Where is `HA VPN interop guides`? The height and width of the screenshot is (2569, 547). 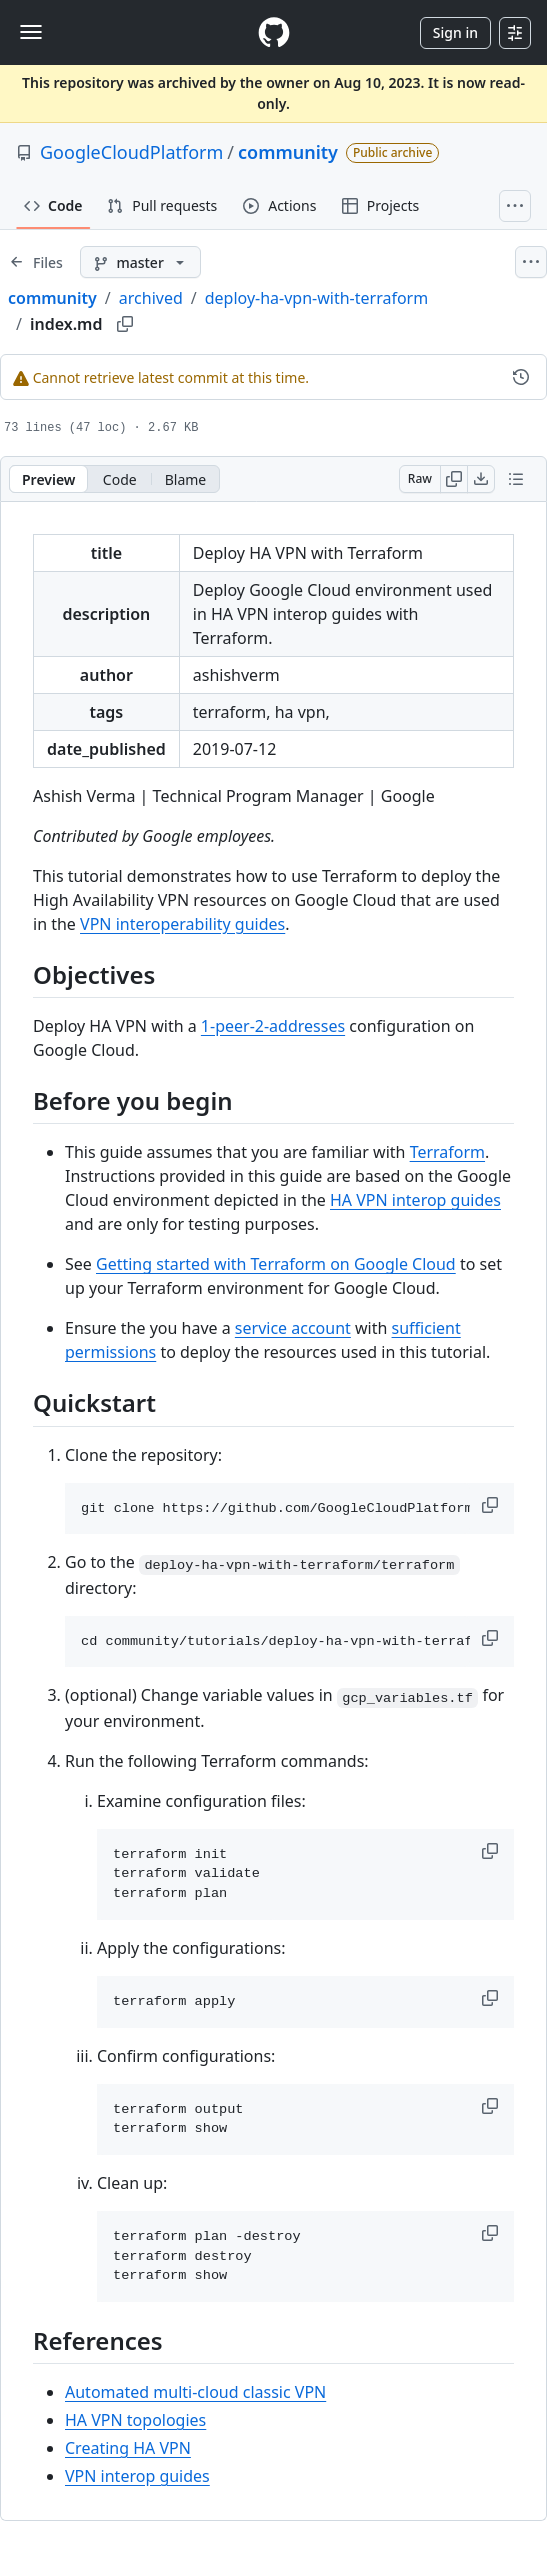 HA VPN interop guides is located at coordinates (415, 1200).